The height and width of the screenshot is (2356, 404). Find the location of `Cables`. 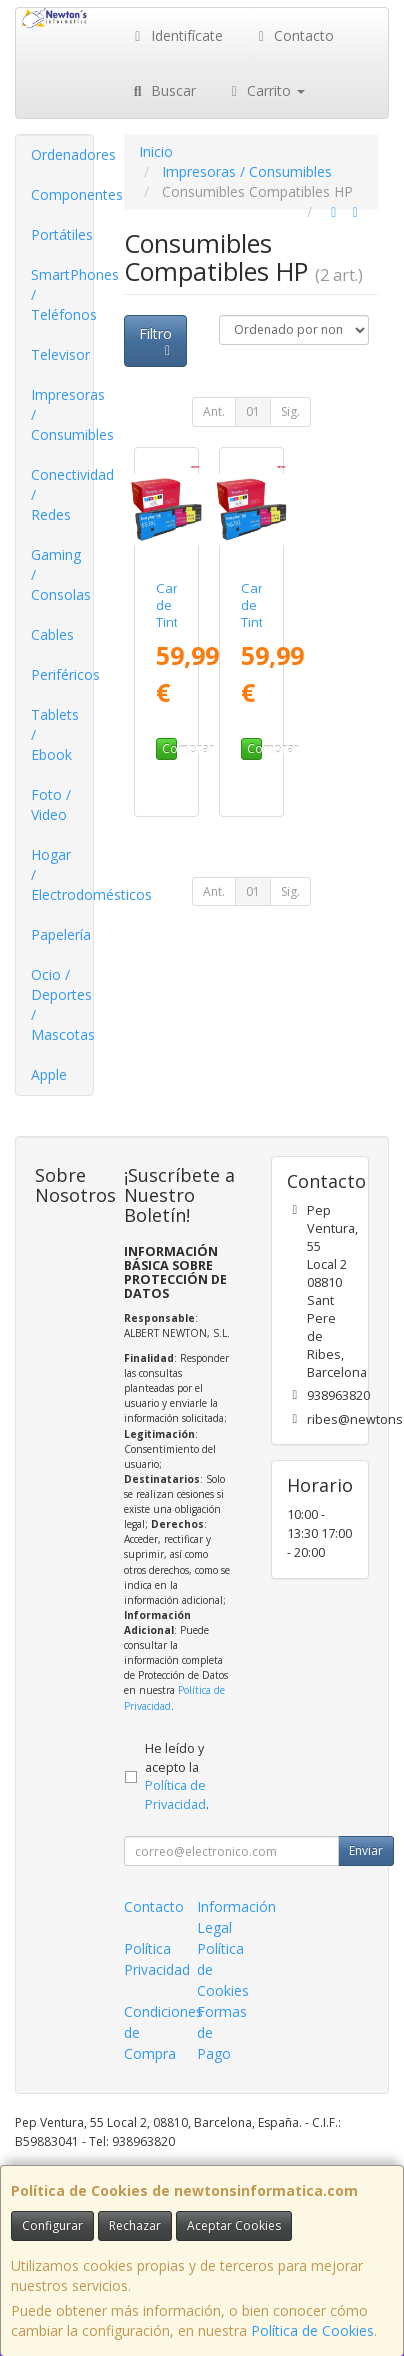

Cables is located at coordinates (52, 634).